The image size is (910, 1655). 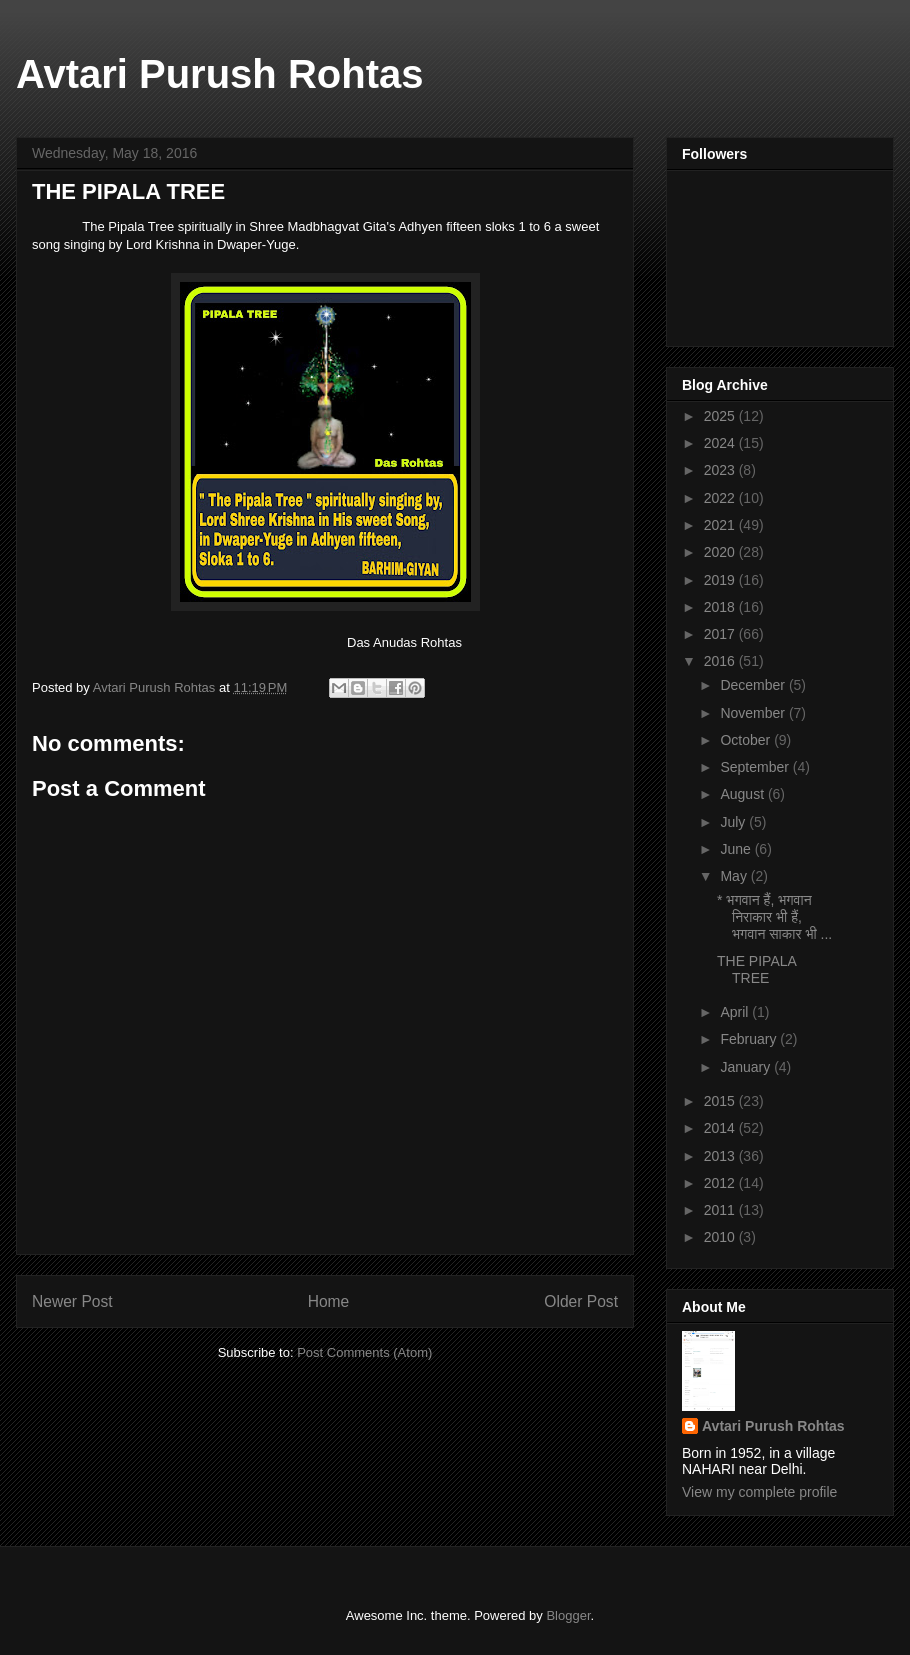 I want to click on 2011, so click(x=721, y=1210).